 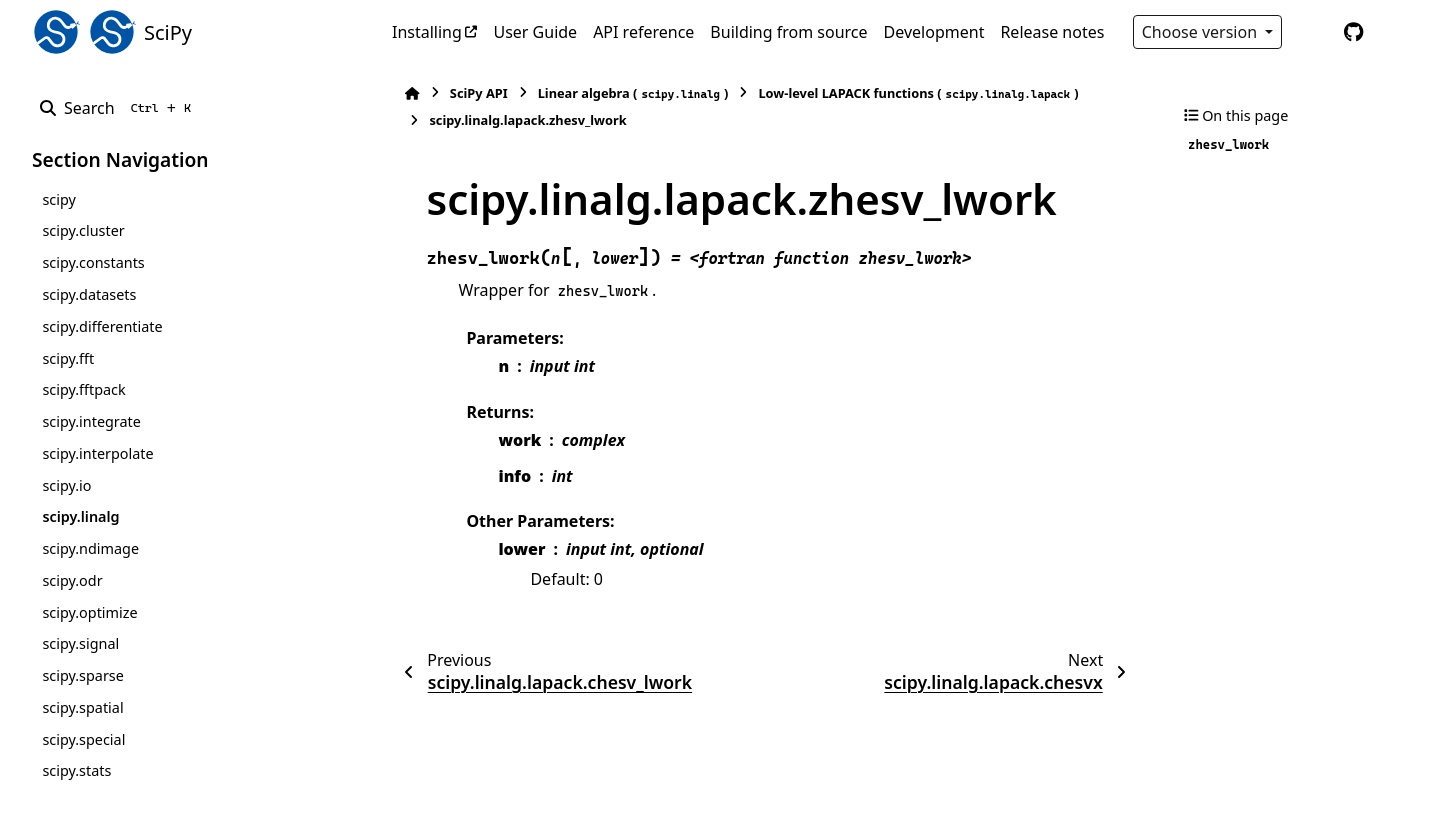 I want to click on scipy.special, so click(x=83, y=739).